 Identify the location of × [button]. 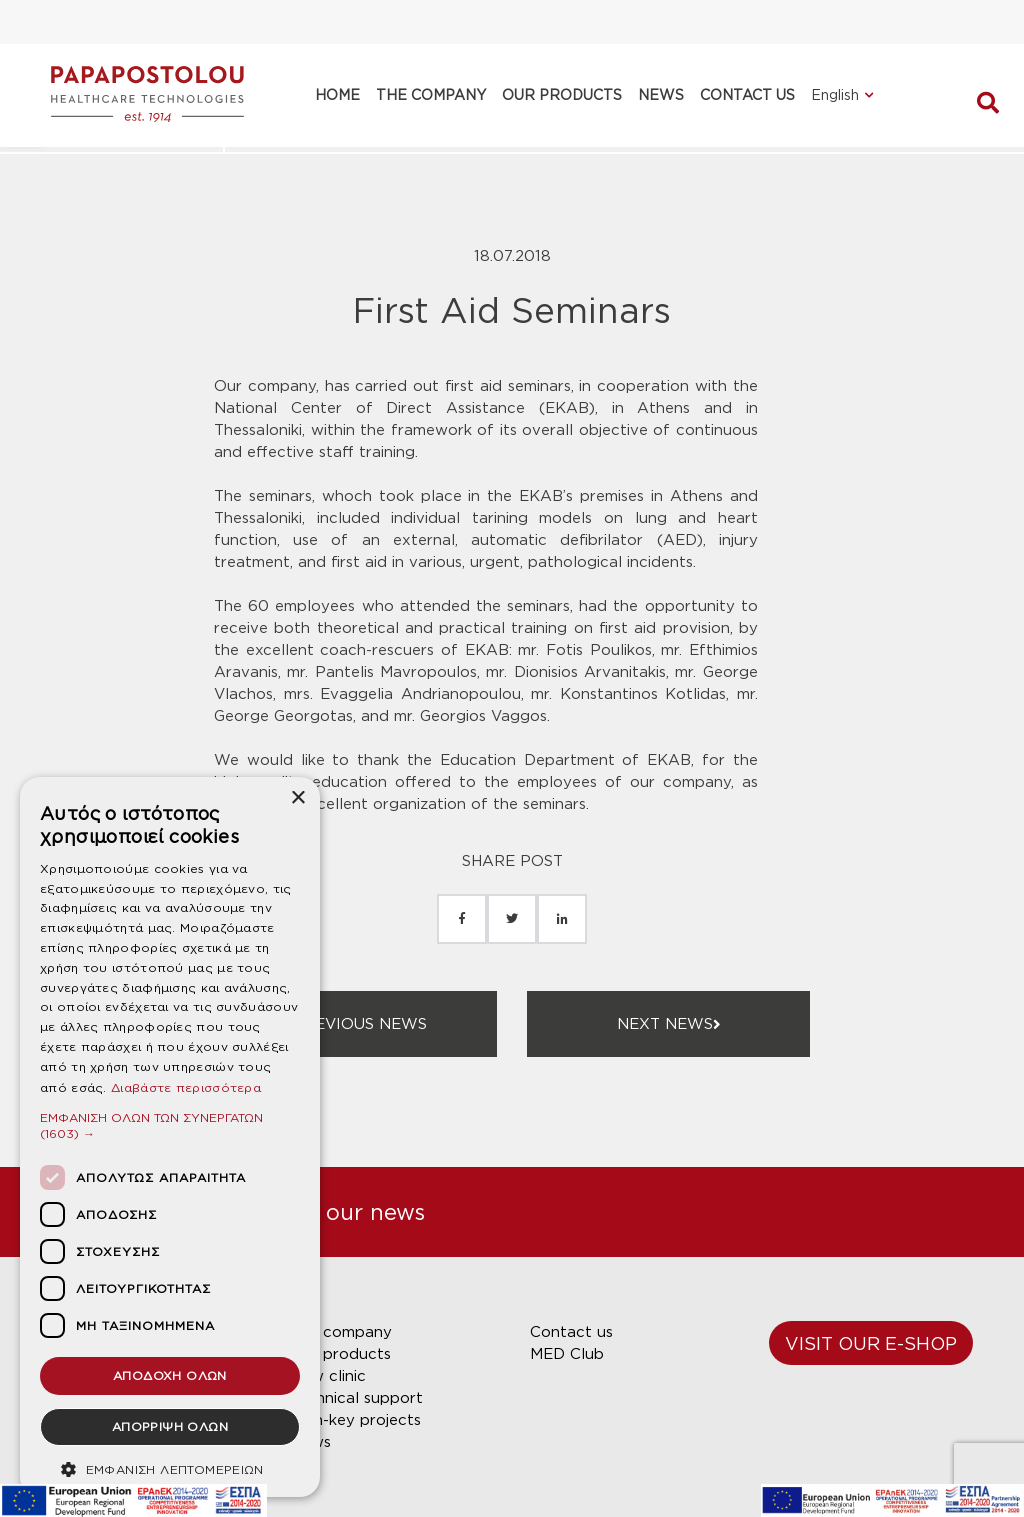
(297, 798).